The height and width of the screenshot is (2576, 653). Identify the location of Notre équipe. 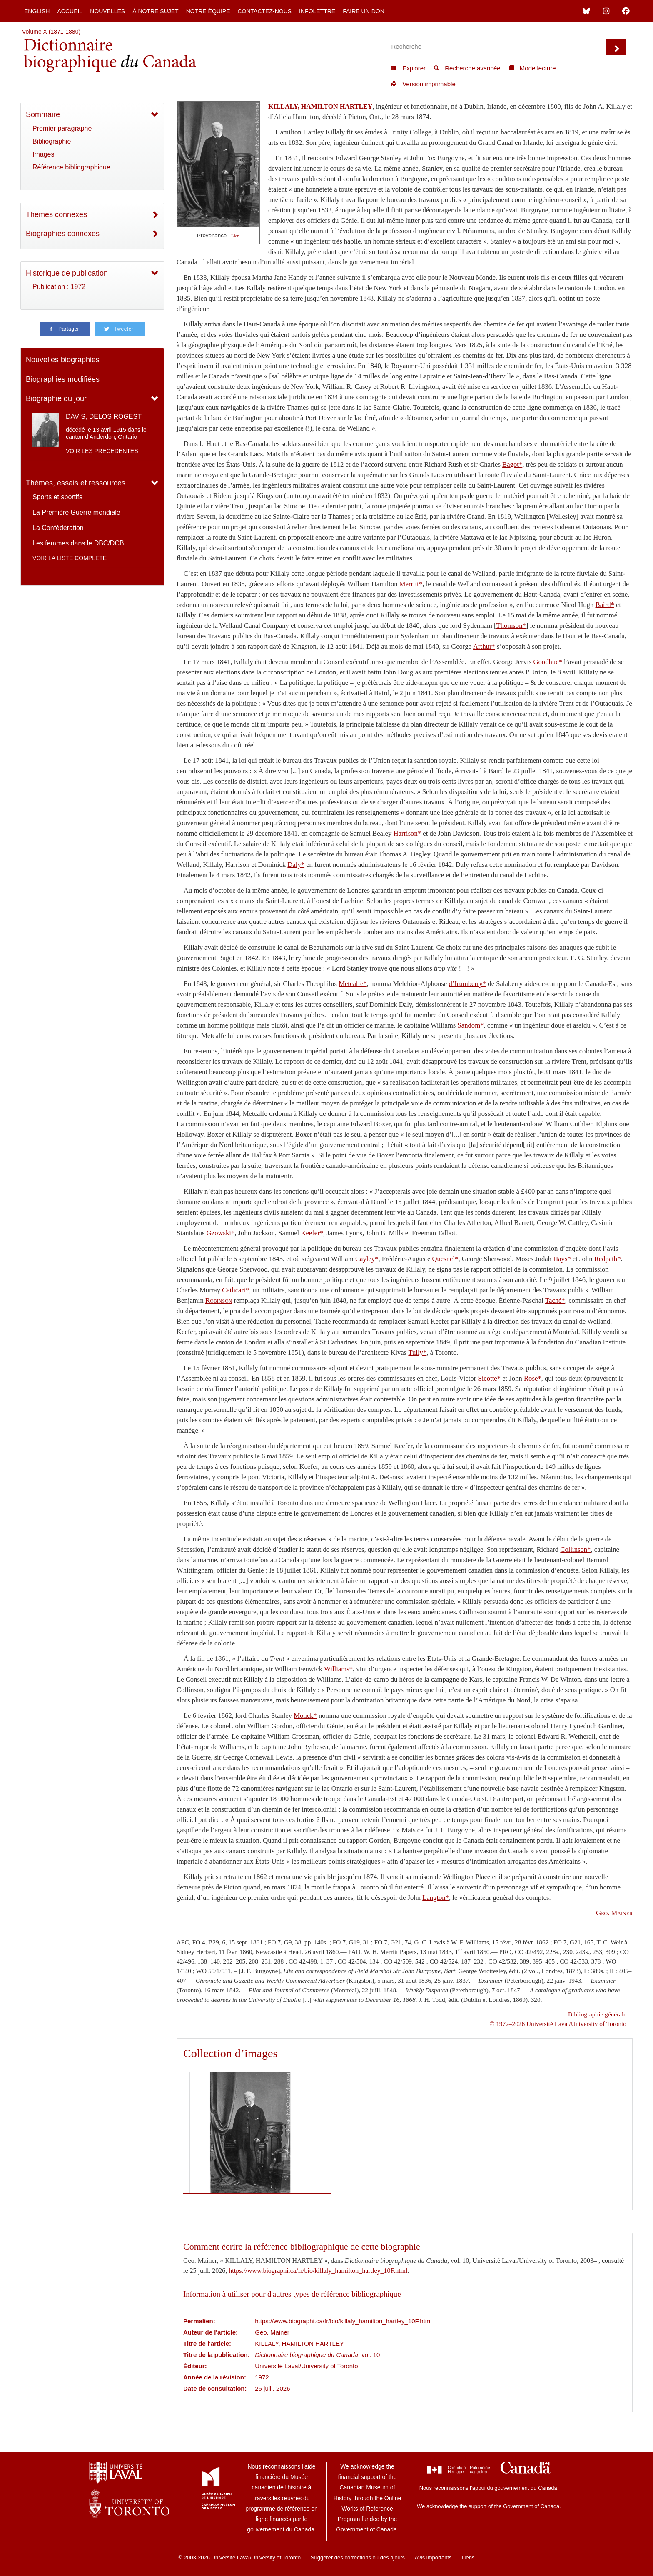
(208, 11).